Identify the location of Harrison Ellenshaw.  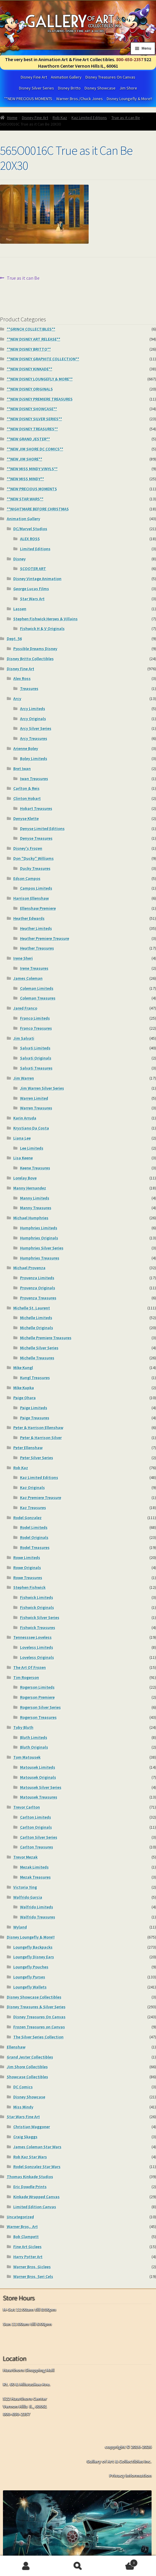
(31, 898).